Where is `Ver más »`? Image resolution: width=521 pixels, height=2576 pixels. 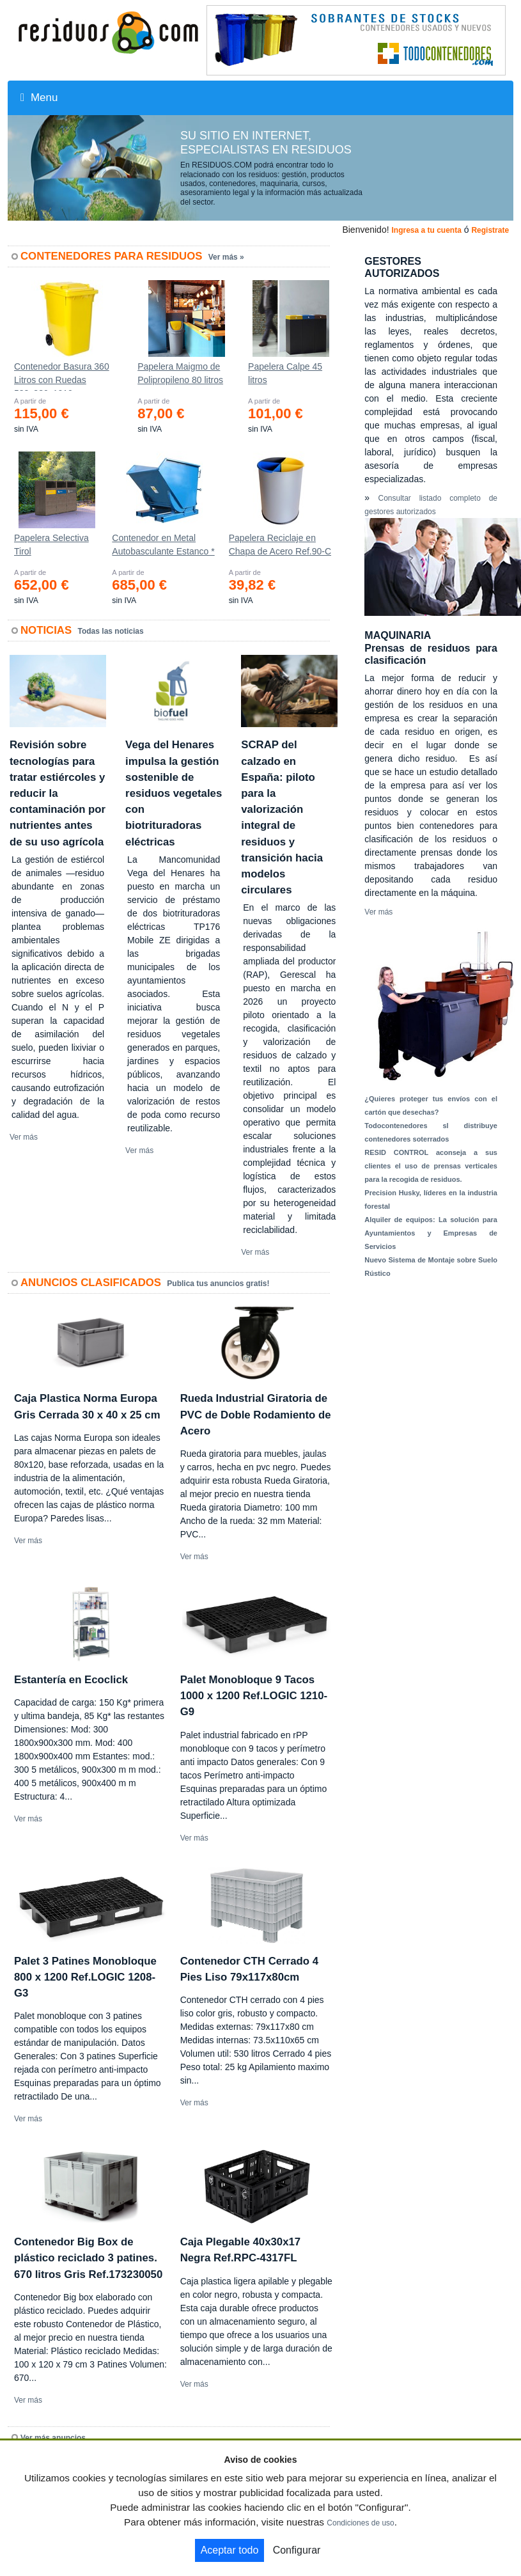 Ver más » is located at coordinates (226, 257).